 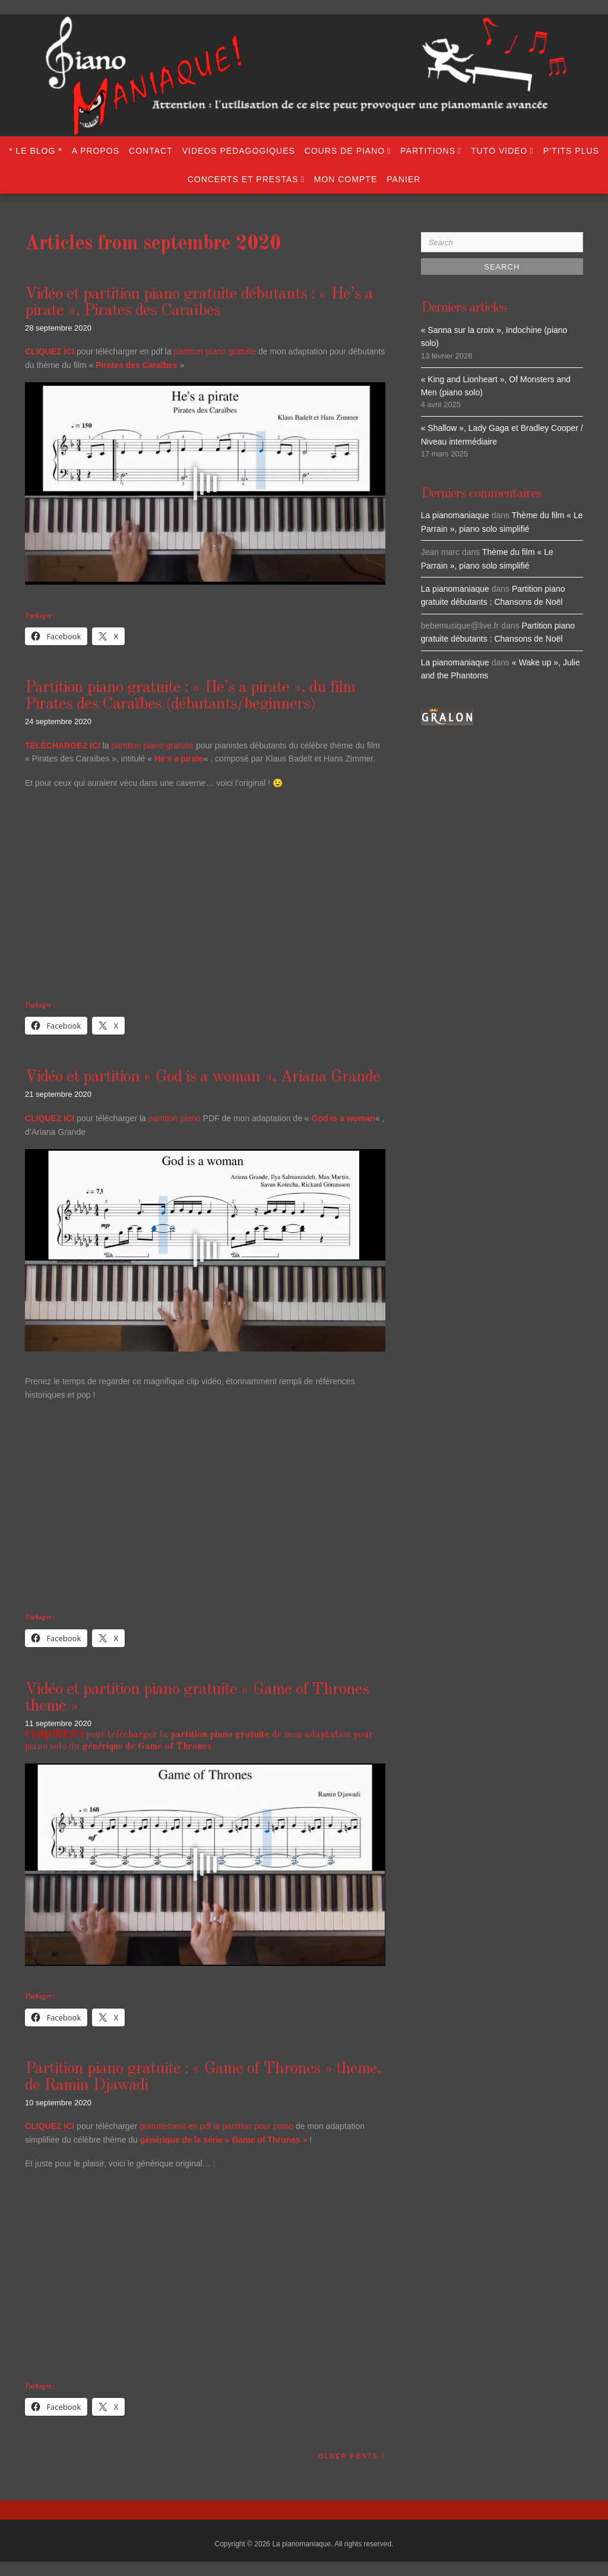 What do you see at coordinates (179, 758) in the screenshot?
I see `He’s a pirate` at bounding box center [179, 758].